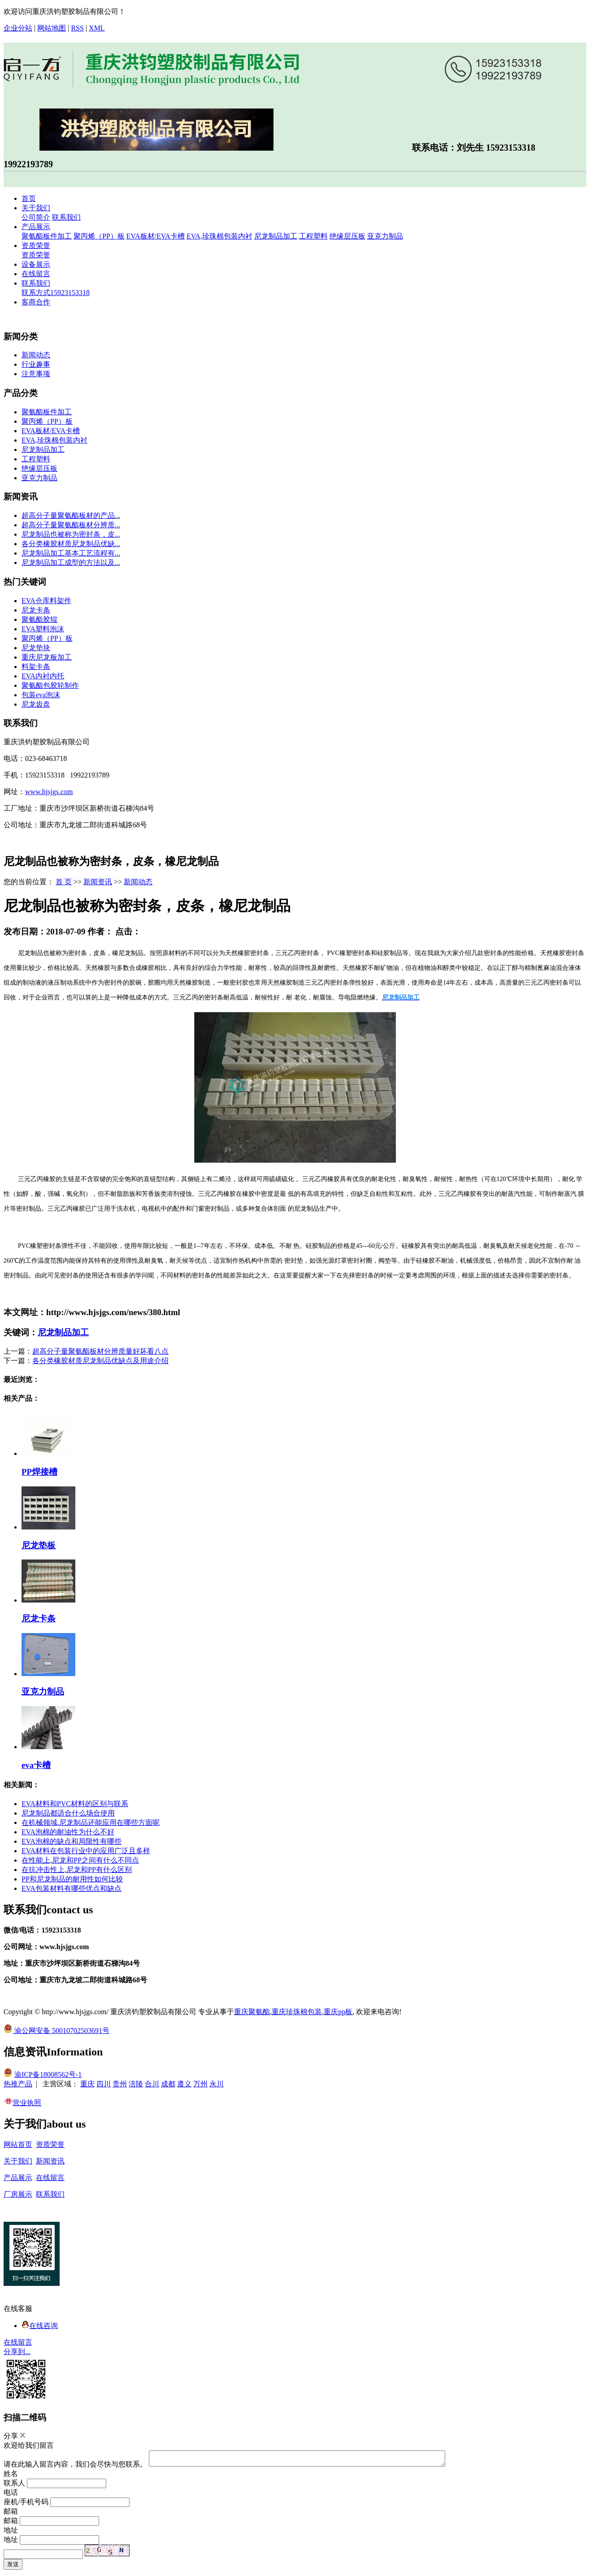  I want to click on 永川, so click(216, 2084).